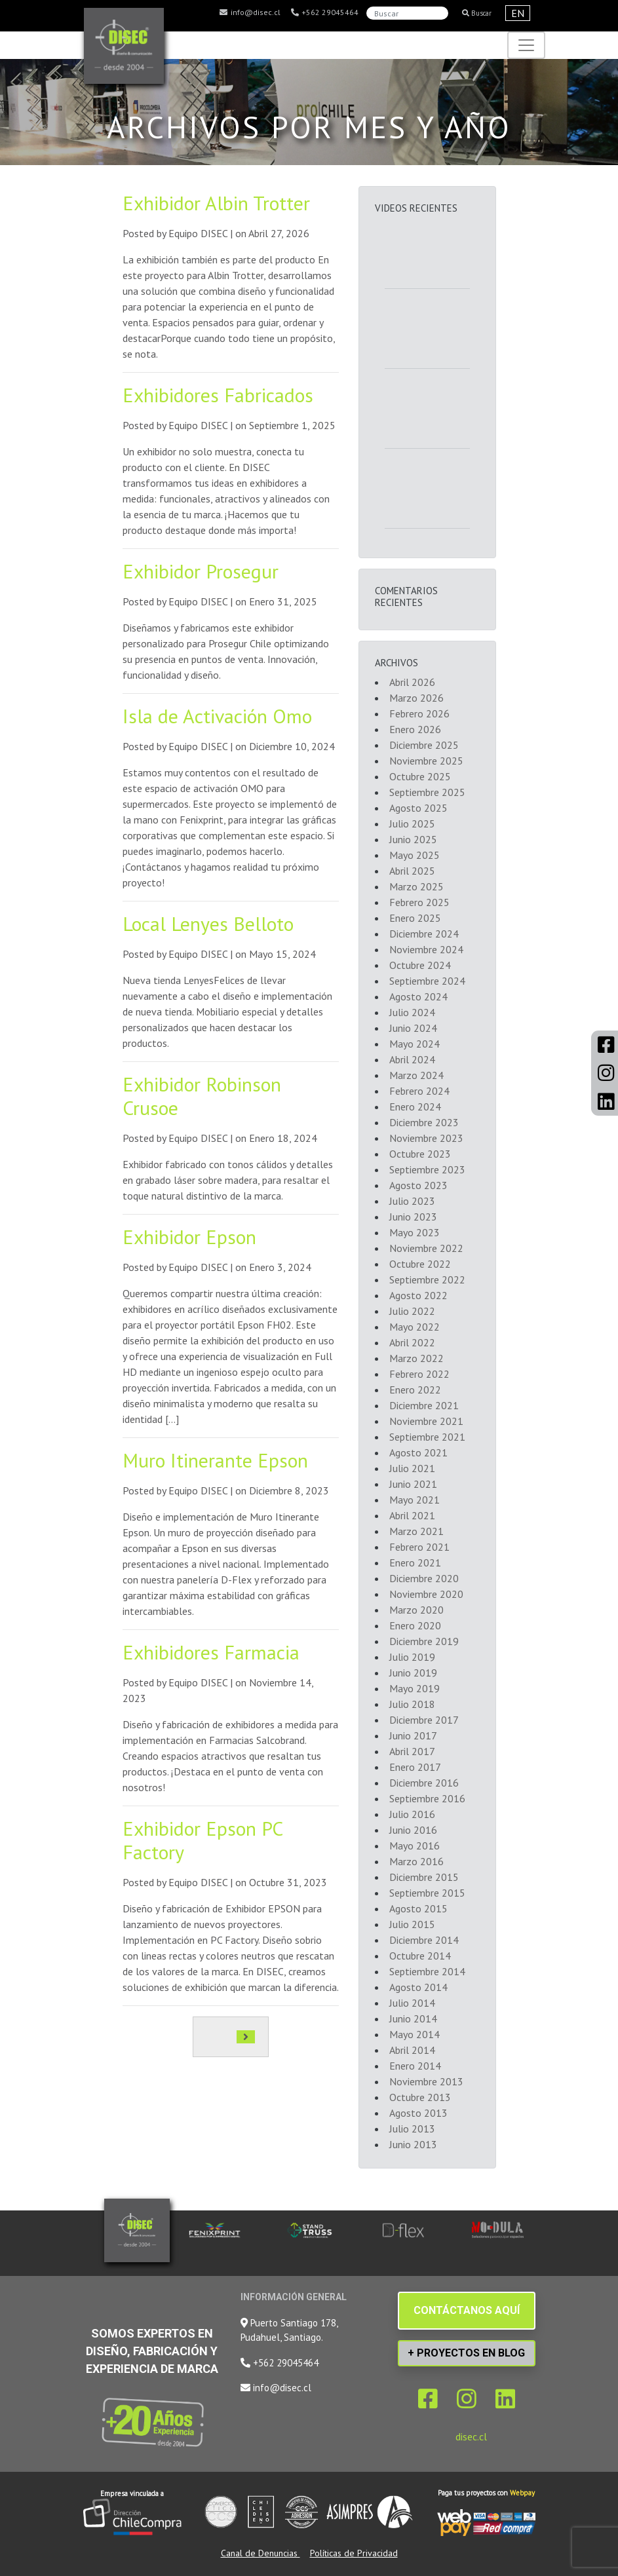 The height and width of the screenshot is (2576, 618). What do you see at coordinates (418, 2112) in the screenshot?
I see `Agosto 2013` at bounding box center [418, 2112].